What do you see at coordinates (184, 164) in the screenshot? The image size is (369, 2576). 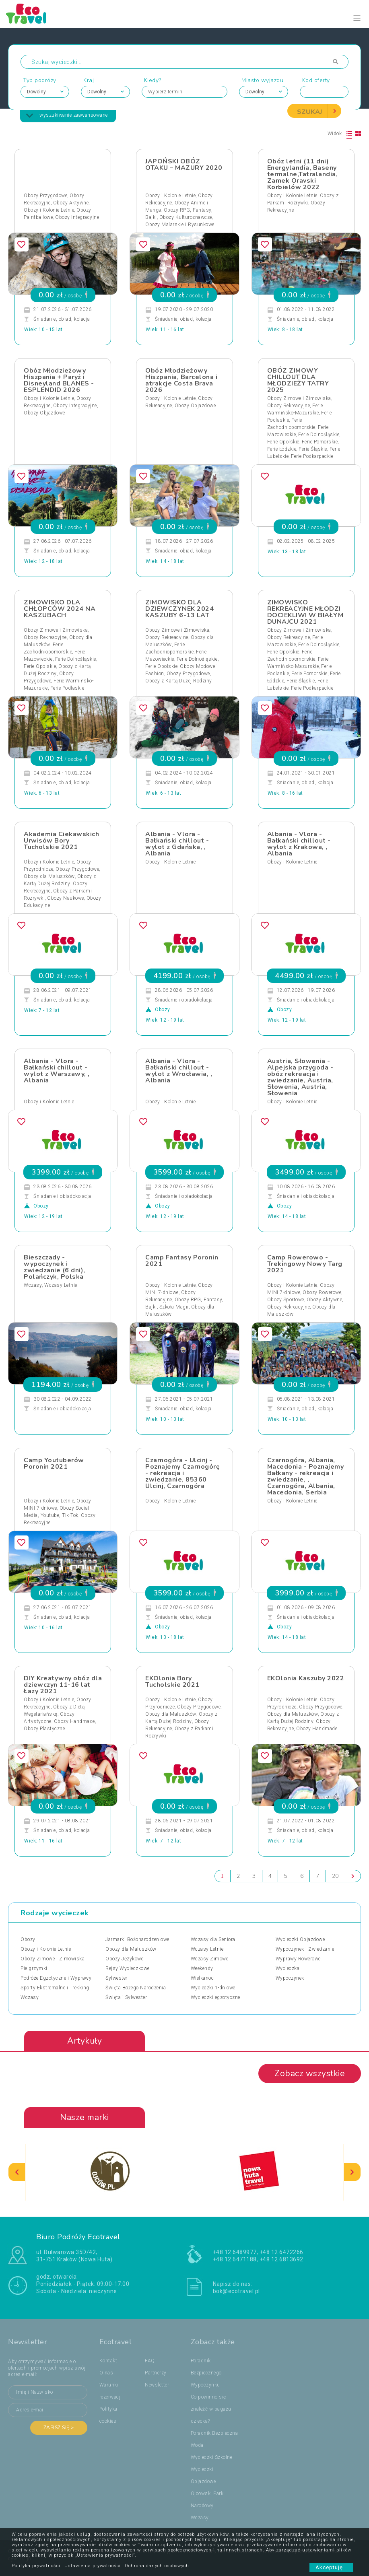 I see `JAPOŃSKI OBÓZ OTAKU – MAZURY 2020` at bounding box center [184, 164].